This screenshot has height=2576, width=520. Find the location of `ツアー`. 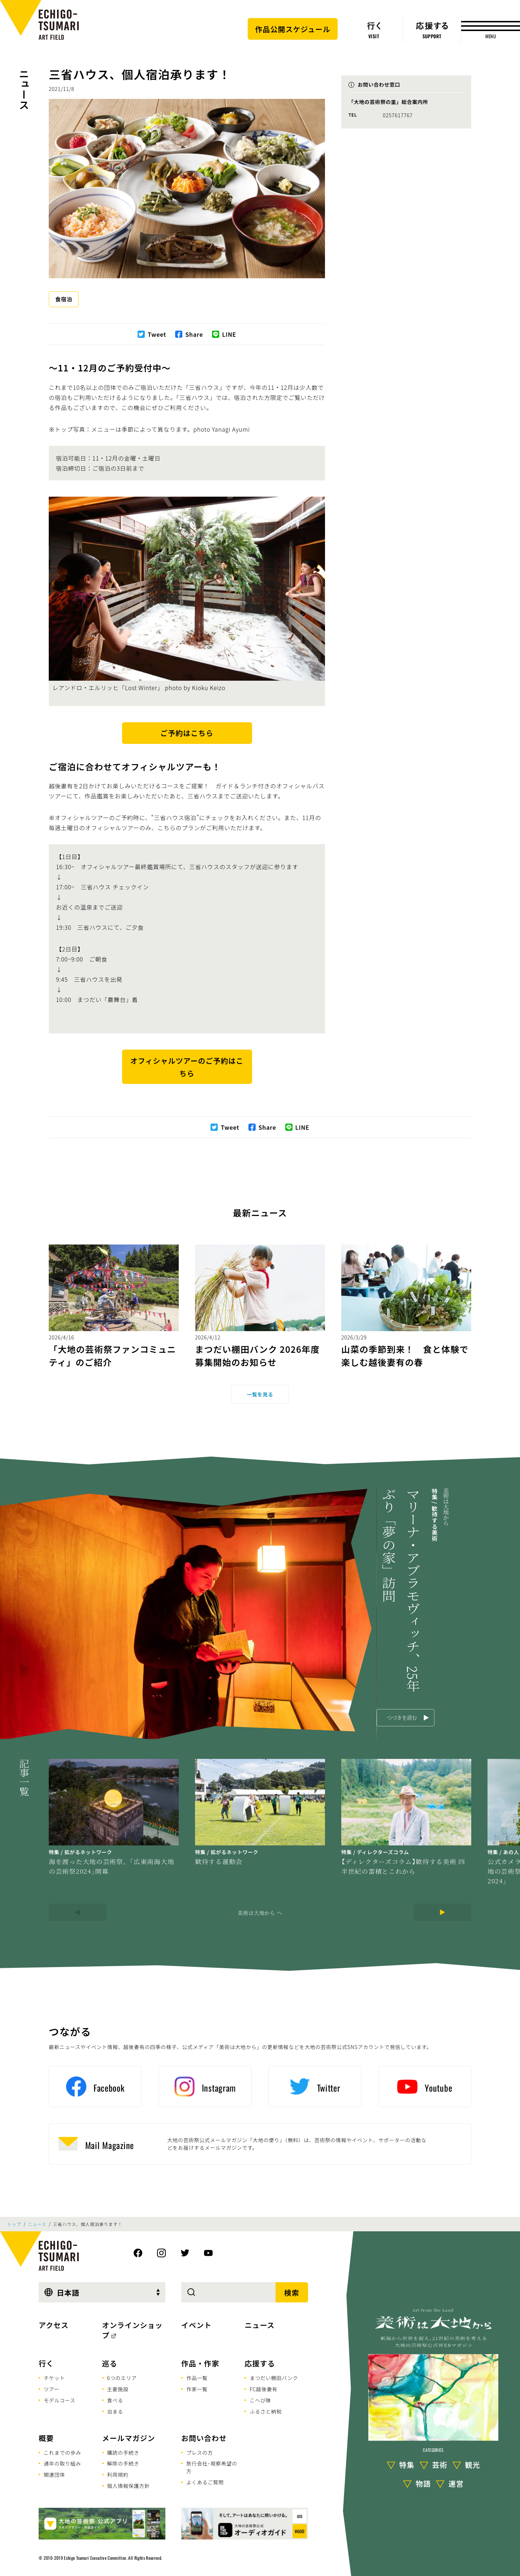

ツアー is located at coordinates (52, 2389).